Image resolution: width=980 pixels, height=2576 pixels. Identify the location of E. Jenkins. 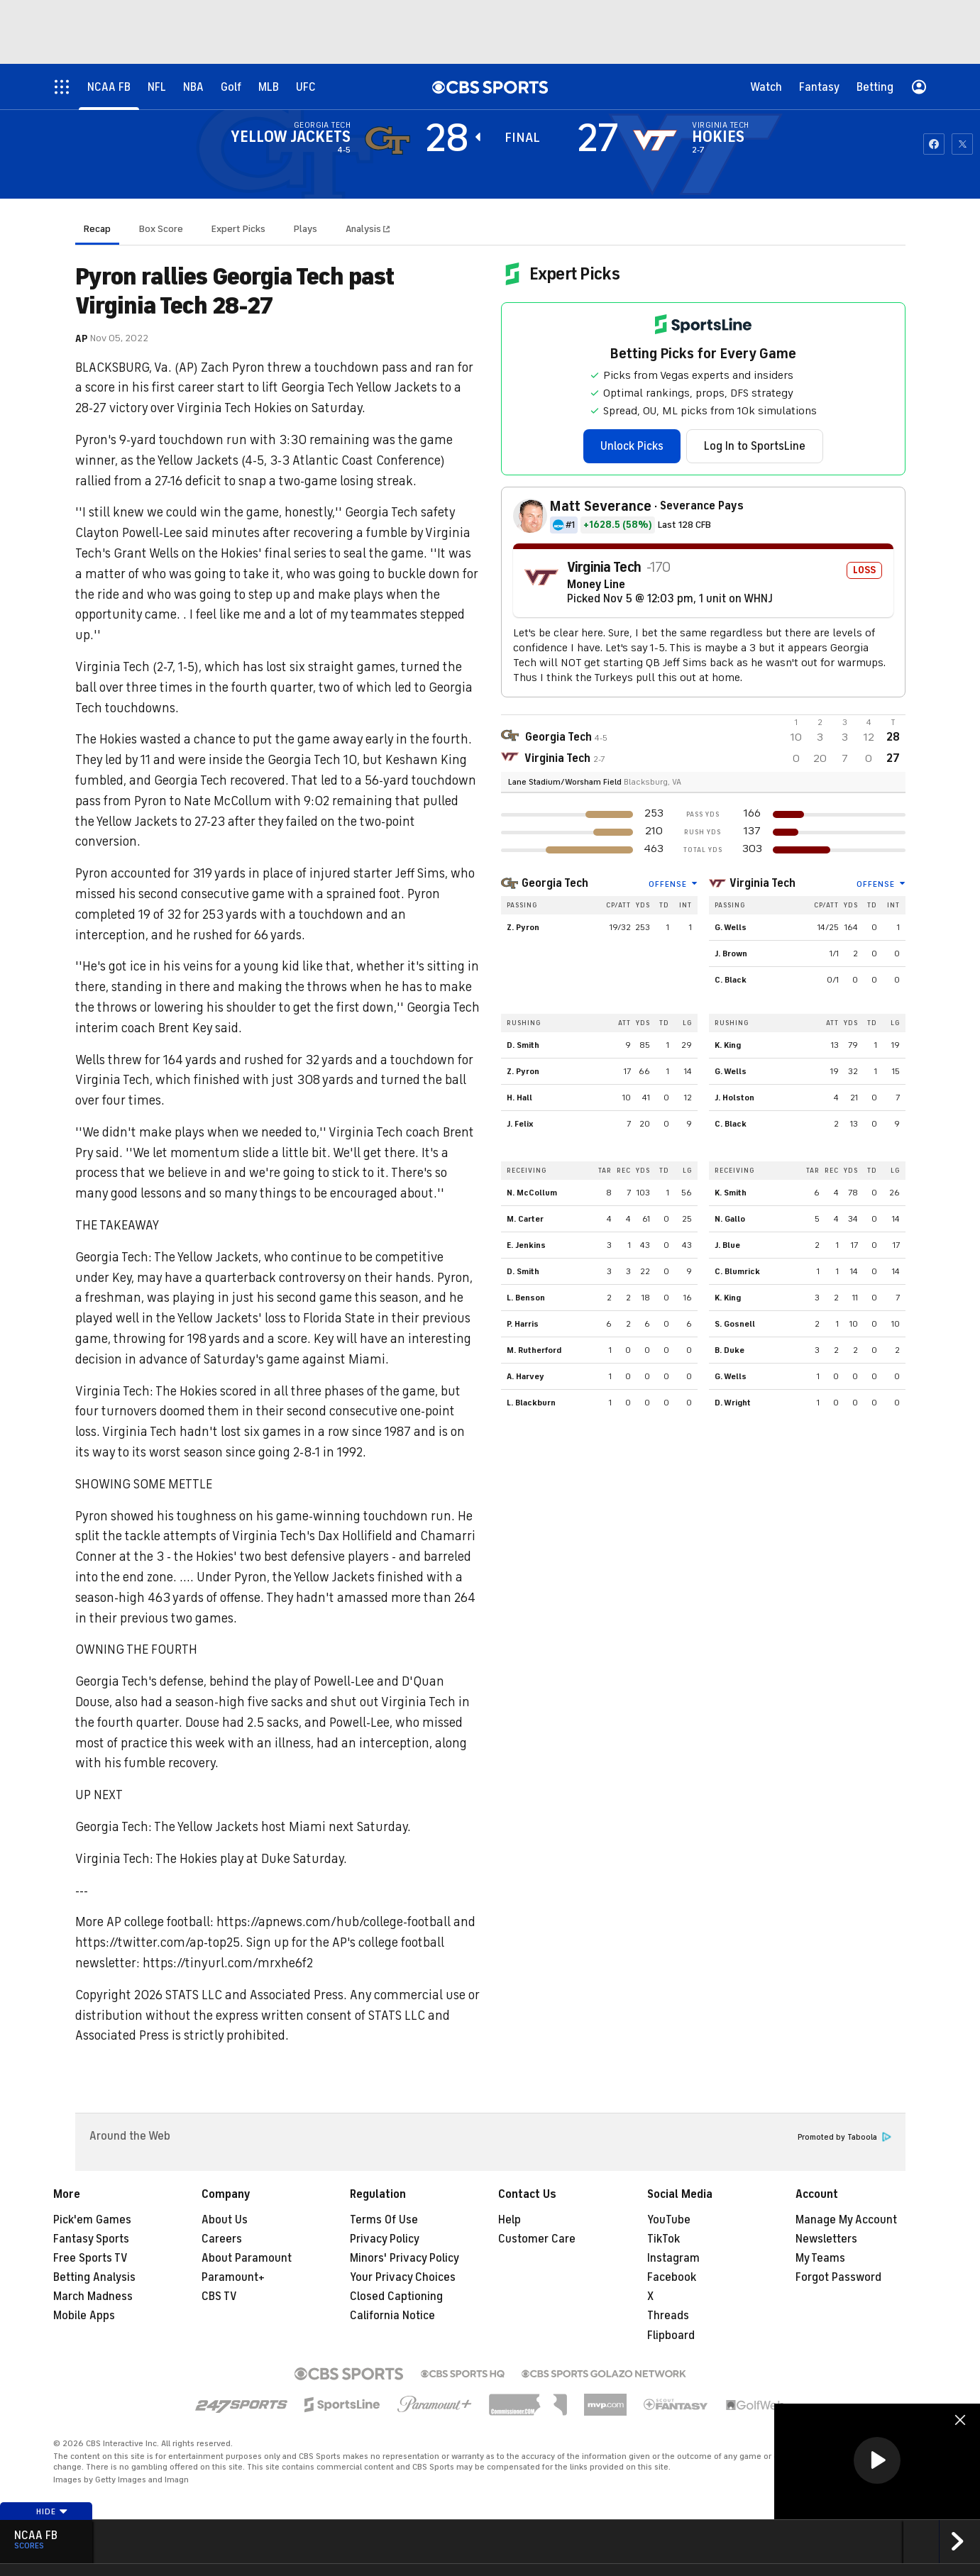
(526, 1245).